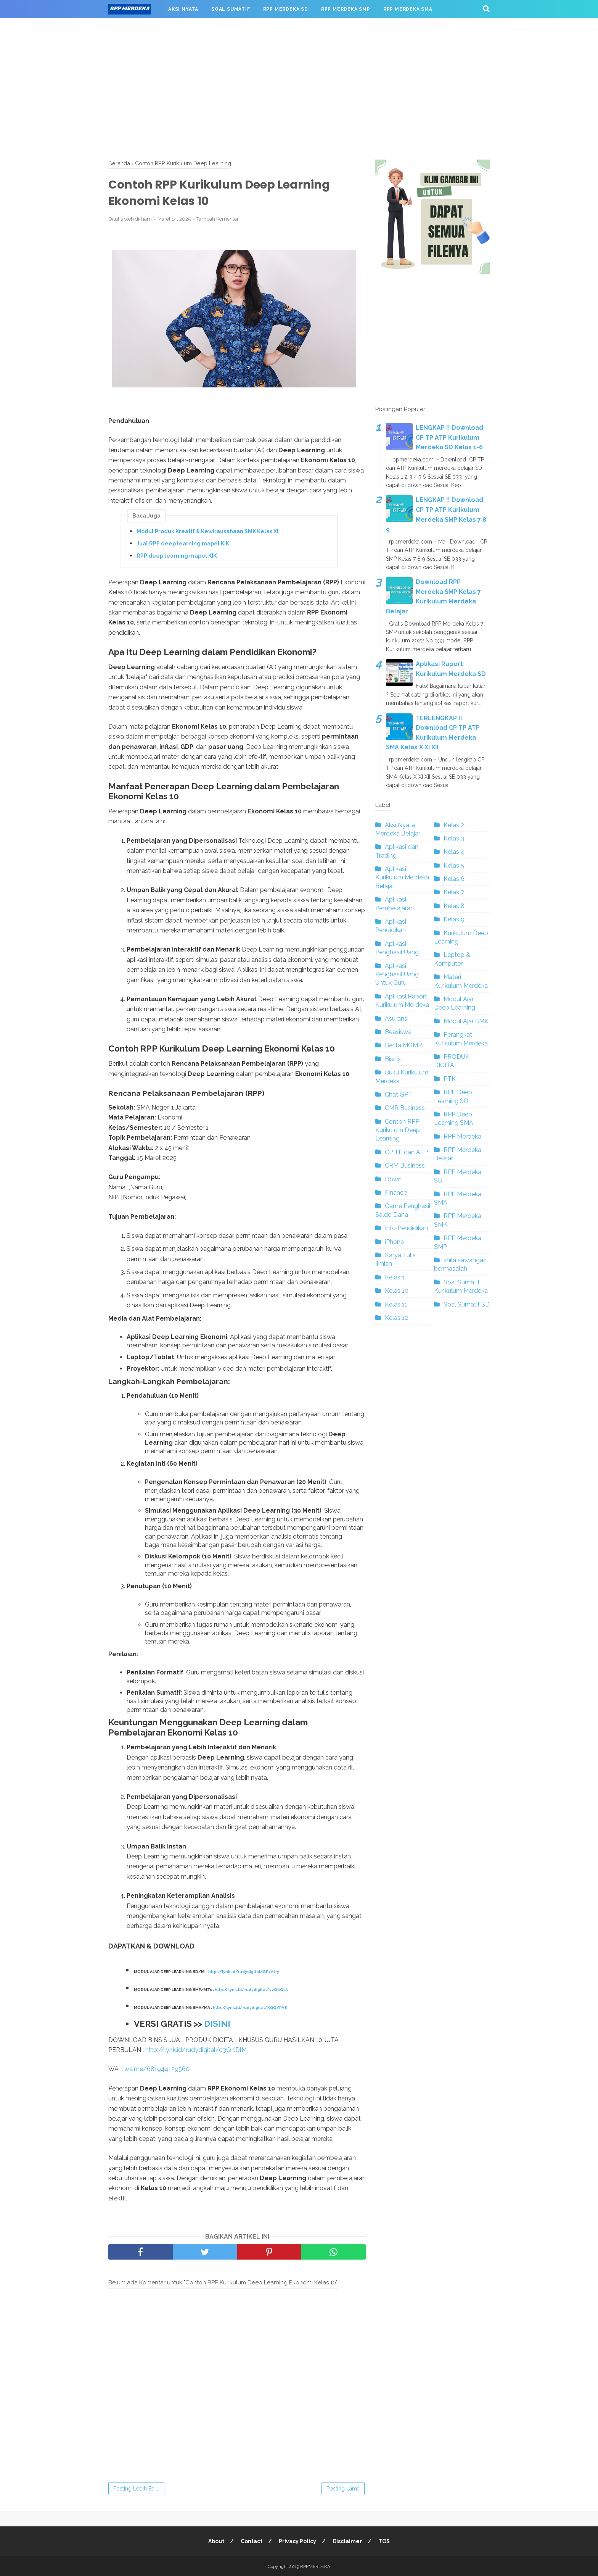 The width and height of the screenshot is (598, 2576). I want to click on Kelas 9, so click(454, 919).